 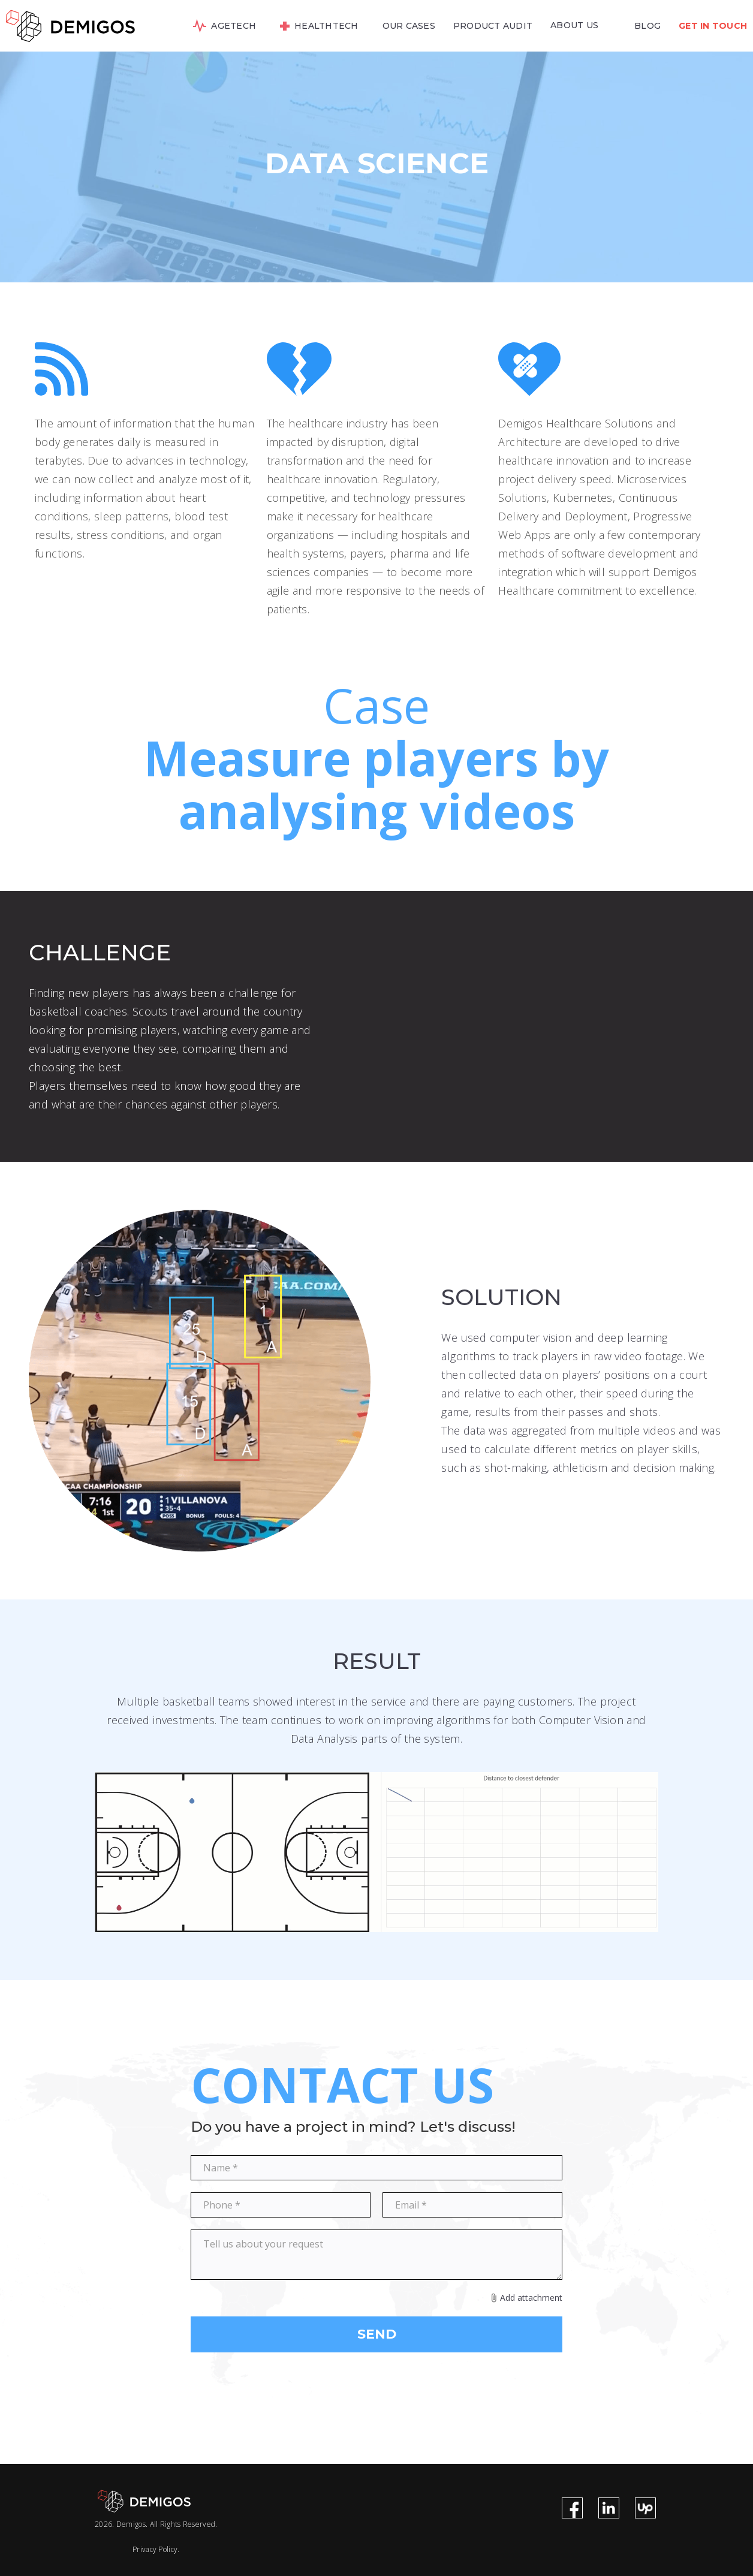 What do you see at coordinates (326, 25) in the screenshot?
I see `HEALTHTECH` at bounding box center [326, 25].